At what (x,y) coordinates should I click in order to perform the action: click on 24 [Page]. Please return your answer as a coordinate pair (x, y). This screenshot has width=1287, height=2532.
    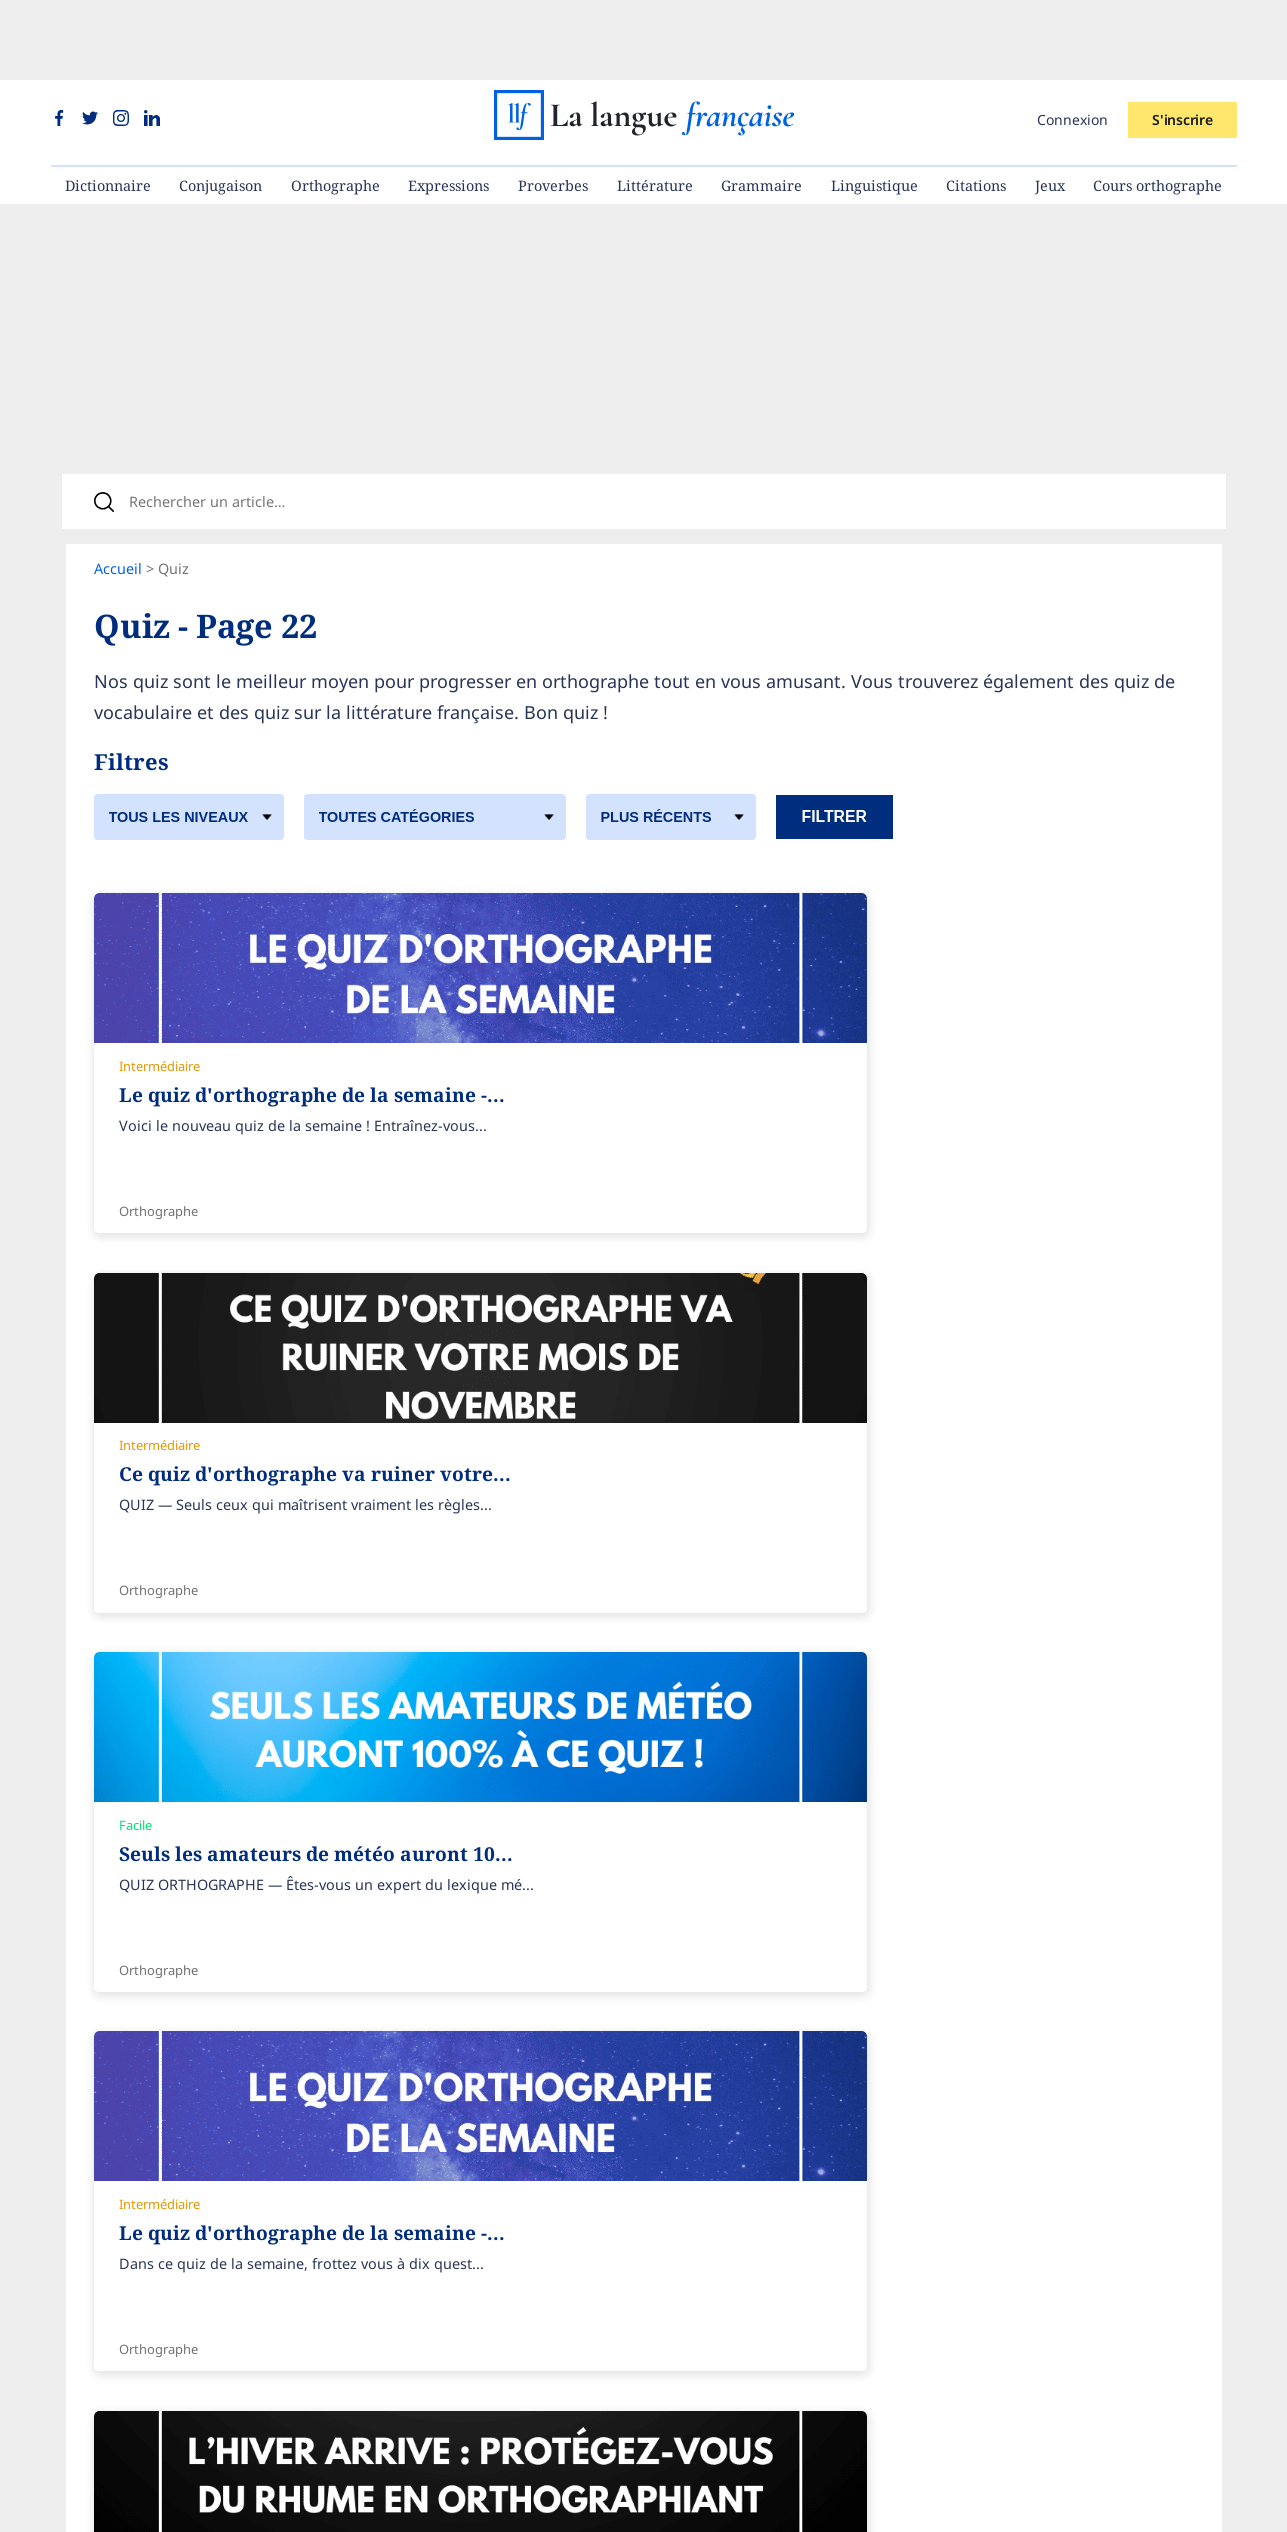
    Looking at the image, I should click on (417, 1984).